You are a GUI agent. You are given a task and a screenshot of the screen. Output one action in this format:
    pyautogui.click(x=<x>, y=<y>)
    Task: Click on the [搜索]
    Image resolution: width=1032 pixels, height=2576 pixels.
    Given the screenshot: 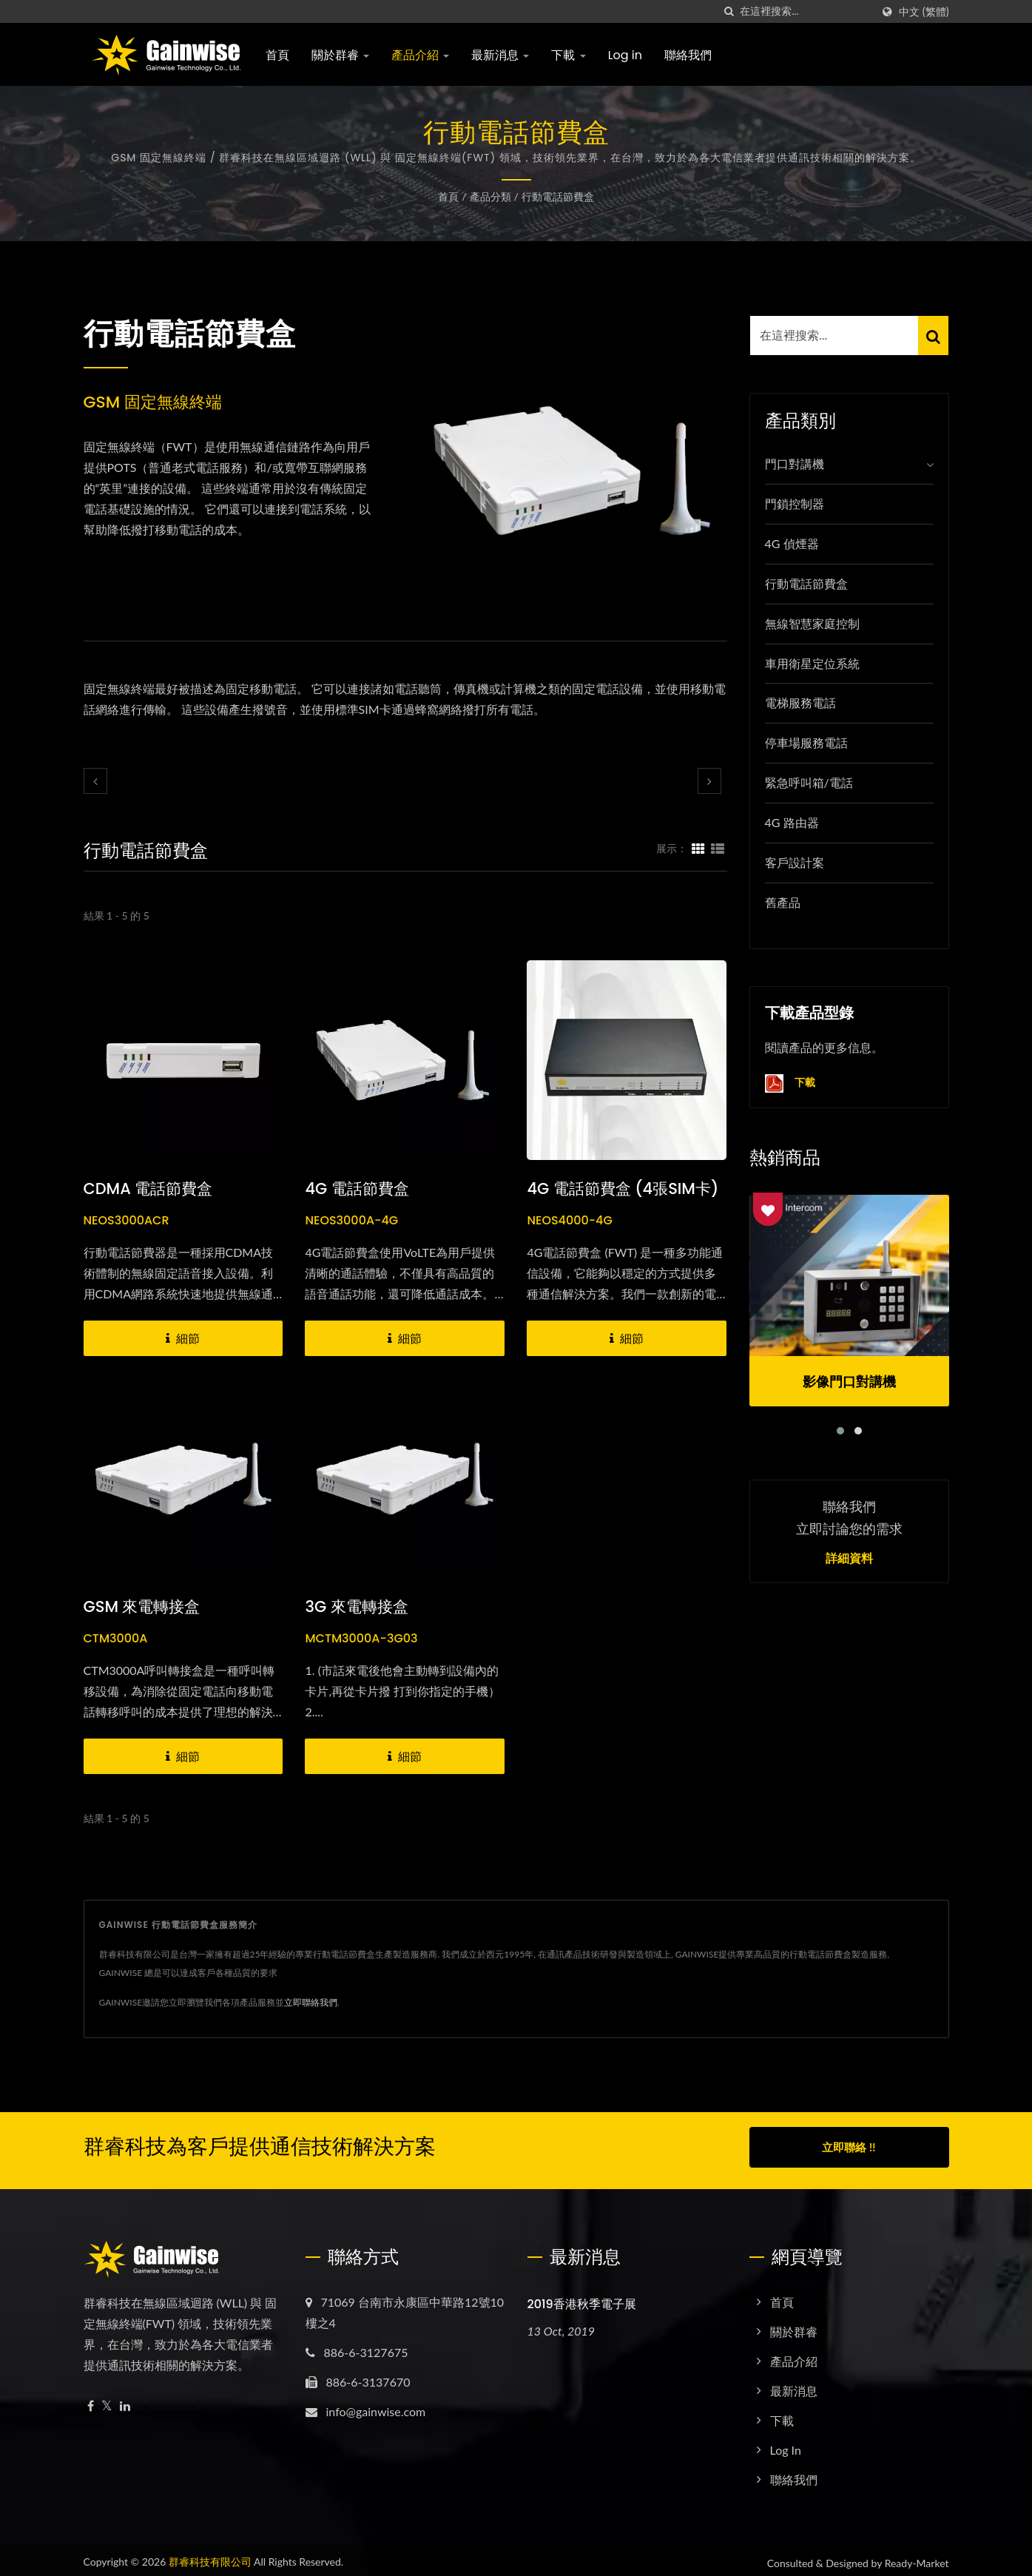 What is the action you would take?
    pyautogui.click(x=729, y=11)
    